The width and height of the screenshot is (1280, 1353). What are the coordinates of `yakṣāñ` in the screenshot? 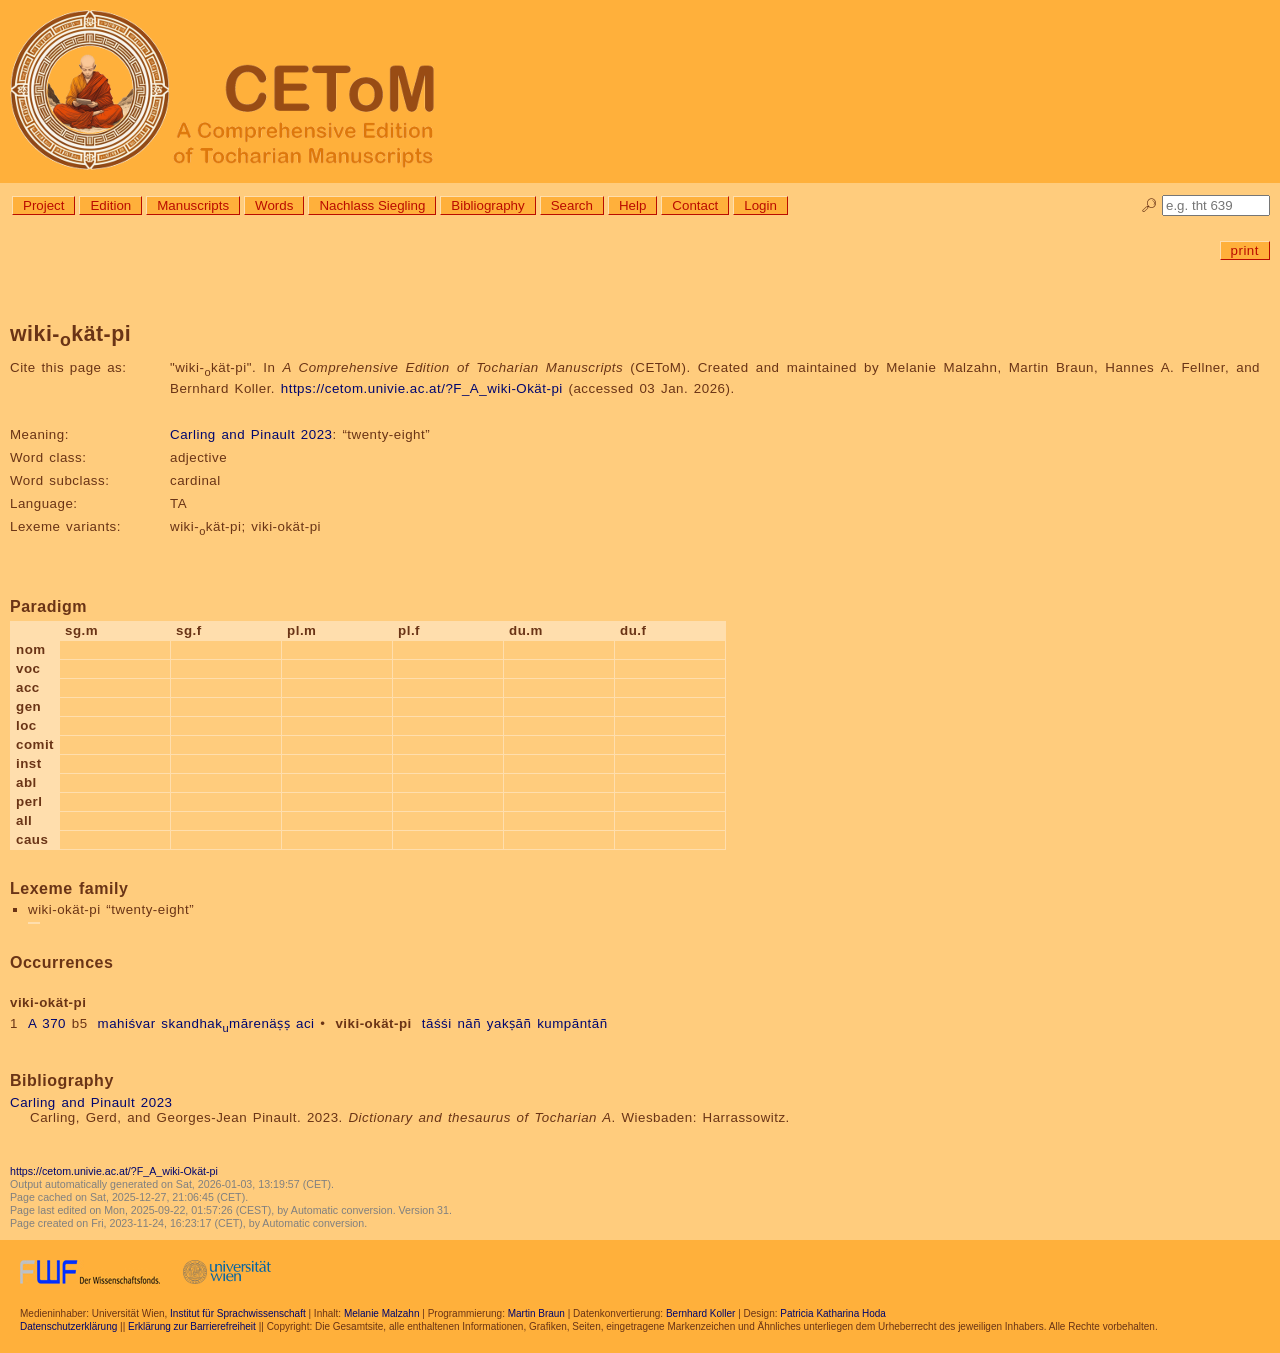 It's located at (509, 1023).